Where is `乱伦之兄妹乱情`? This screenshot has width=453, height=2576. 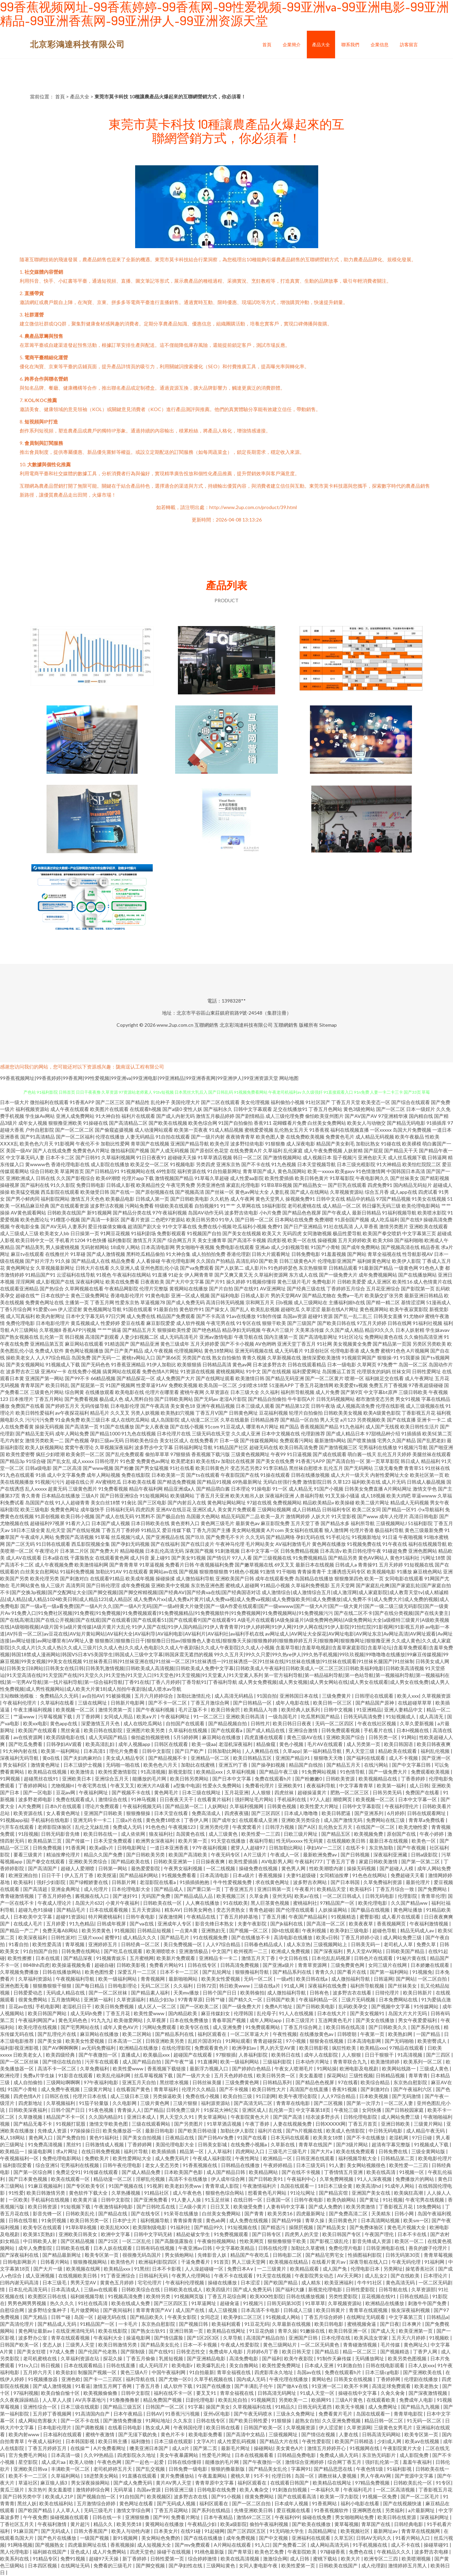
乱伦之兄妹乱情 is located at coordinates (92, 1827).